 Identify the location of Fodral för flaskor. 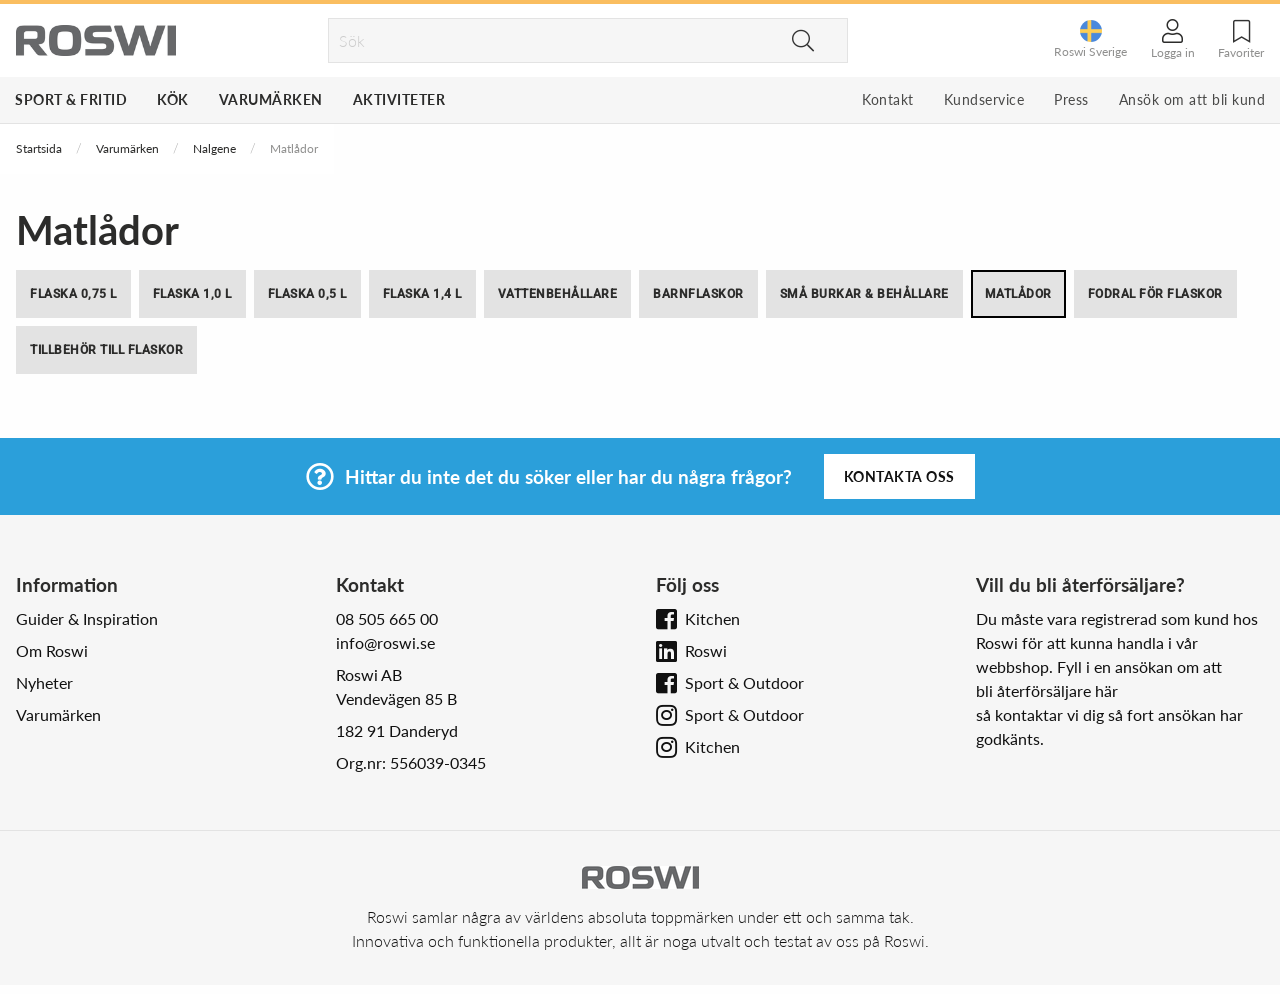
(1155, 294).